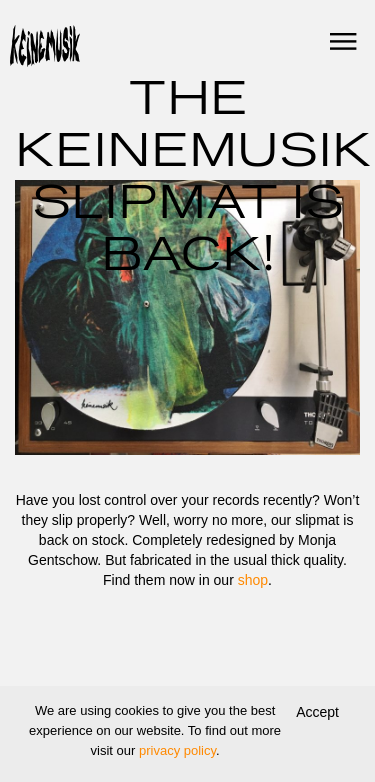 This screenshot has width=375, height=782. What do you see at coordinates (253, 580) in the screenshot?
I see `shop` at bounding box center [253, 580].